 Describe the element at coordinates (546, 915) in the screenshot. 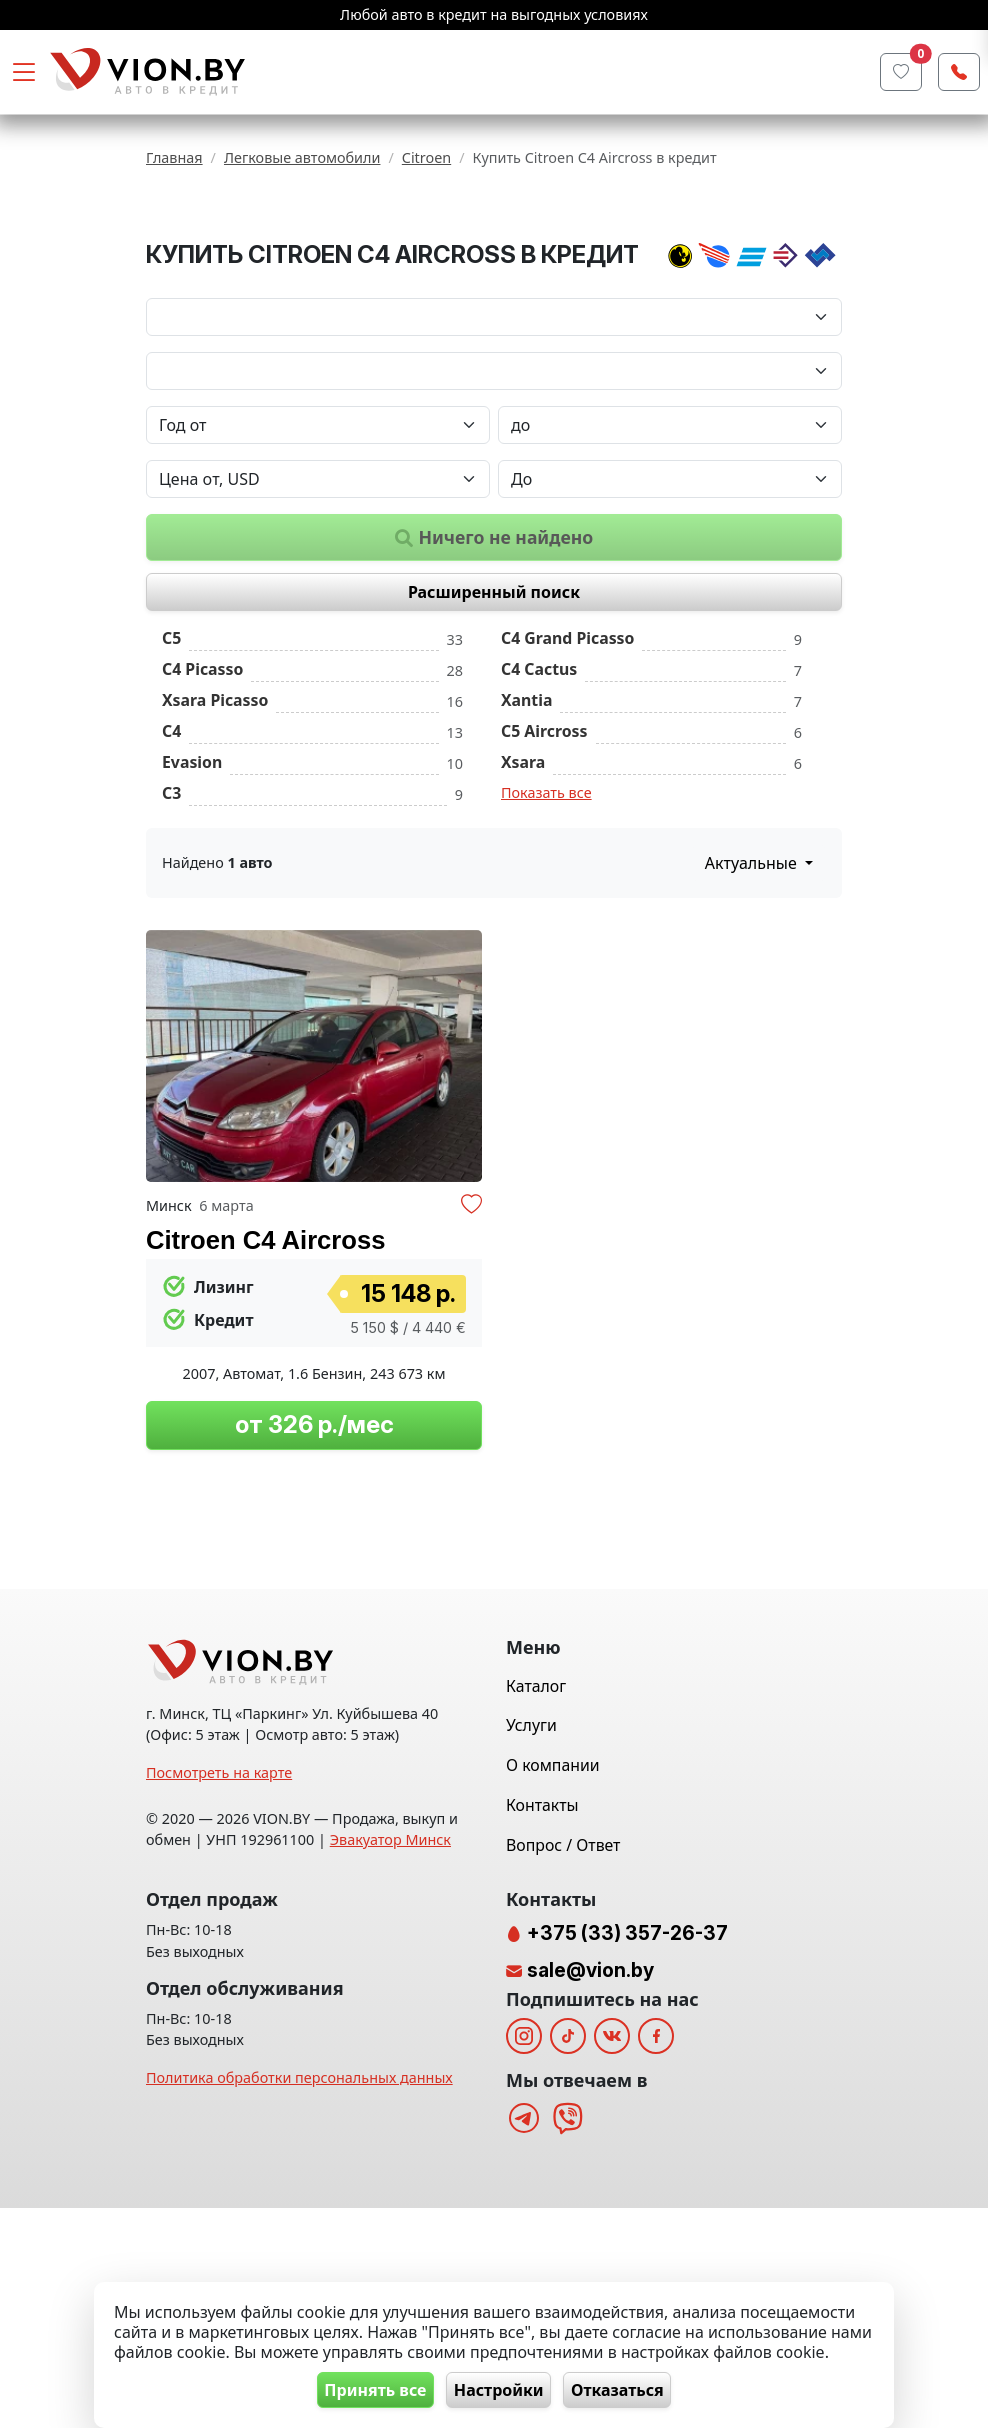

I see `Показать все` at that location.